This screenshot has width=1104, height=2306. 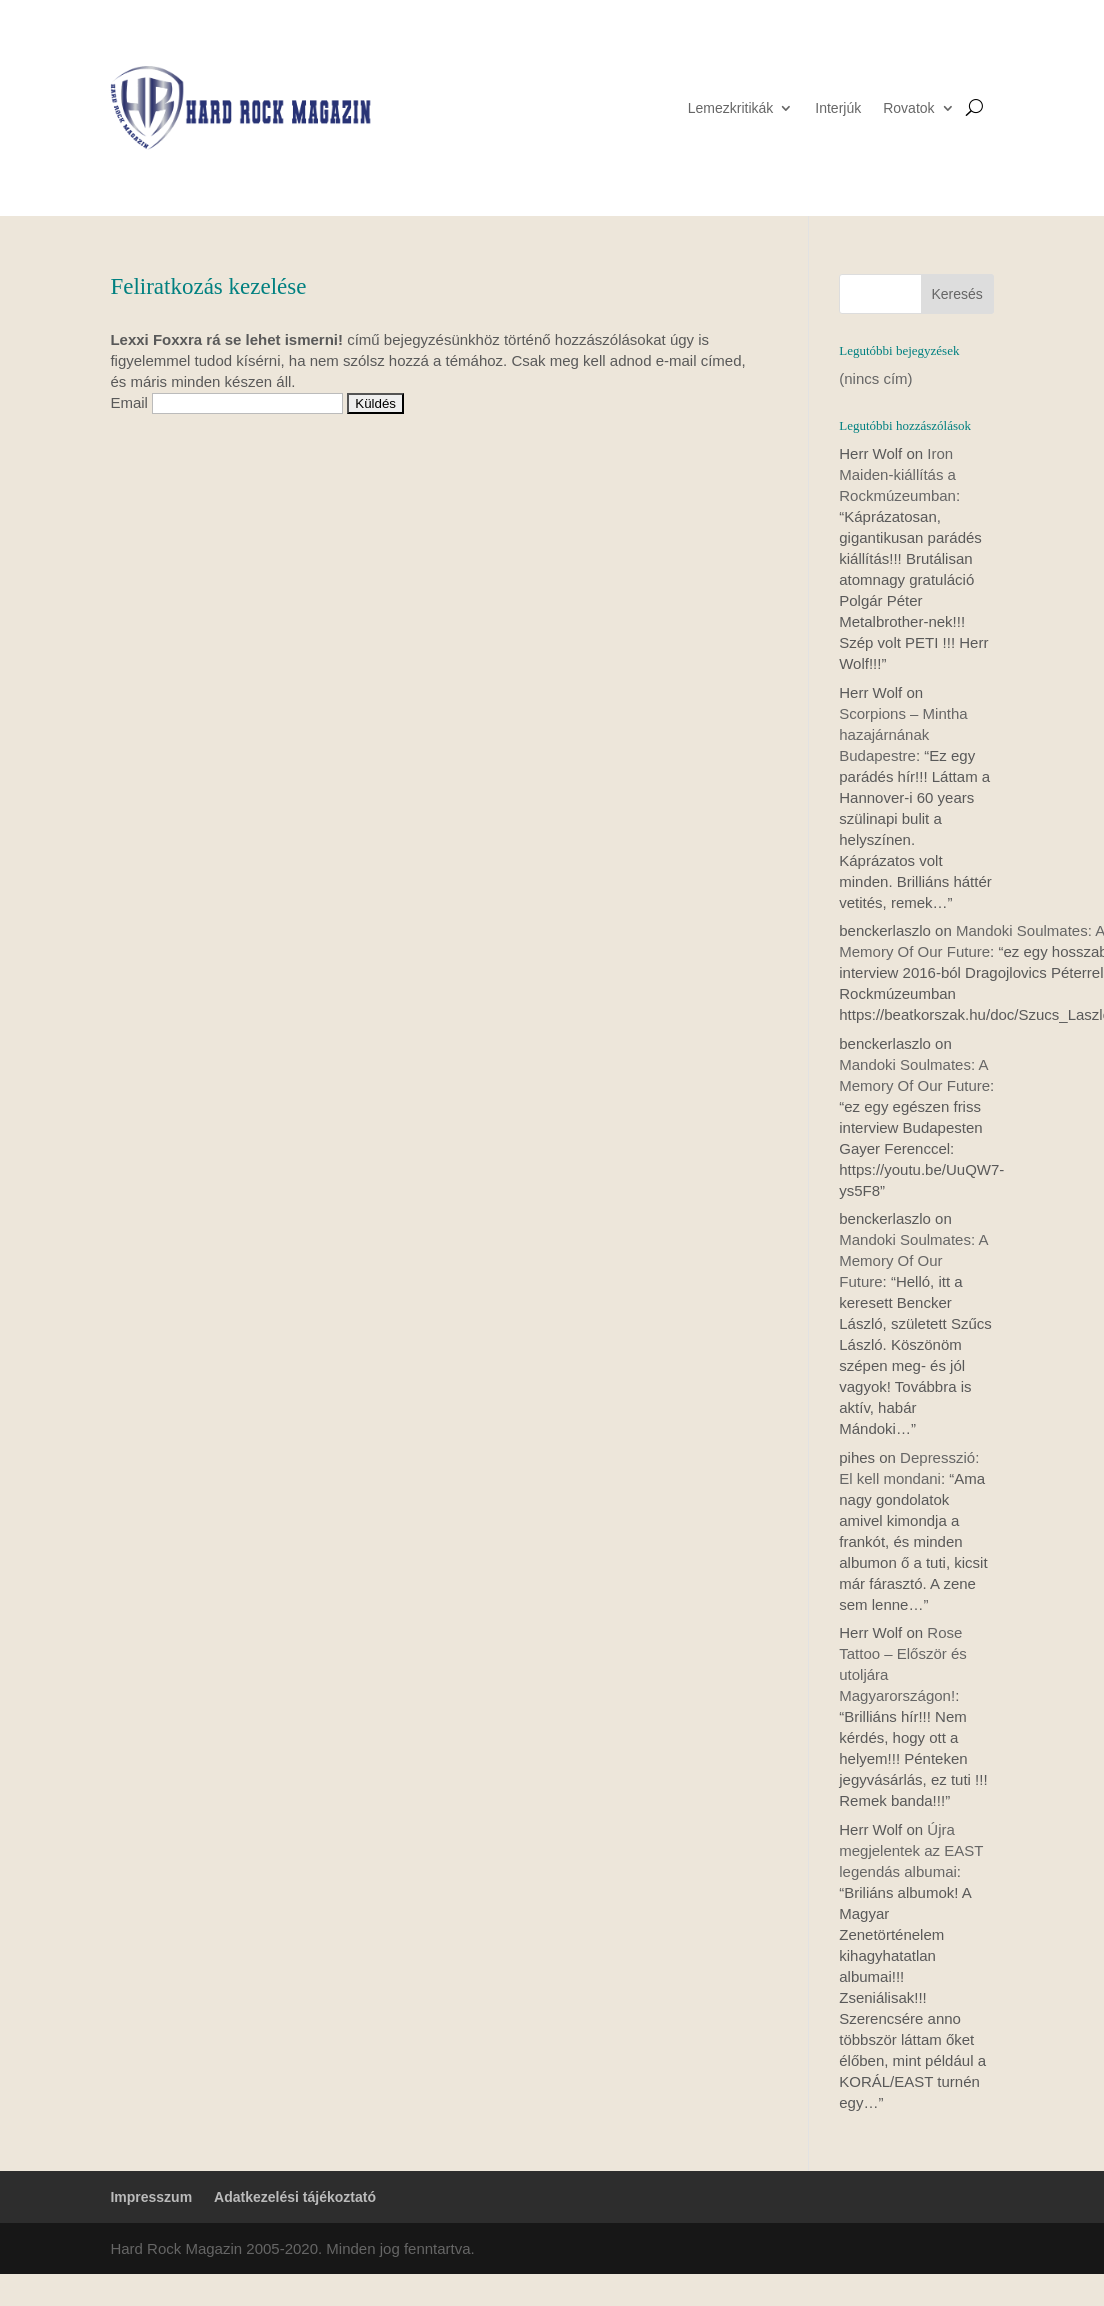 What do you see at coordinates (731, 108) in the screenshot?
I see `Lemezkritikák` at bounding box center [731, 108].